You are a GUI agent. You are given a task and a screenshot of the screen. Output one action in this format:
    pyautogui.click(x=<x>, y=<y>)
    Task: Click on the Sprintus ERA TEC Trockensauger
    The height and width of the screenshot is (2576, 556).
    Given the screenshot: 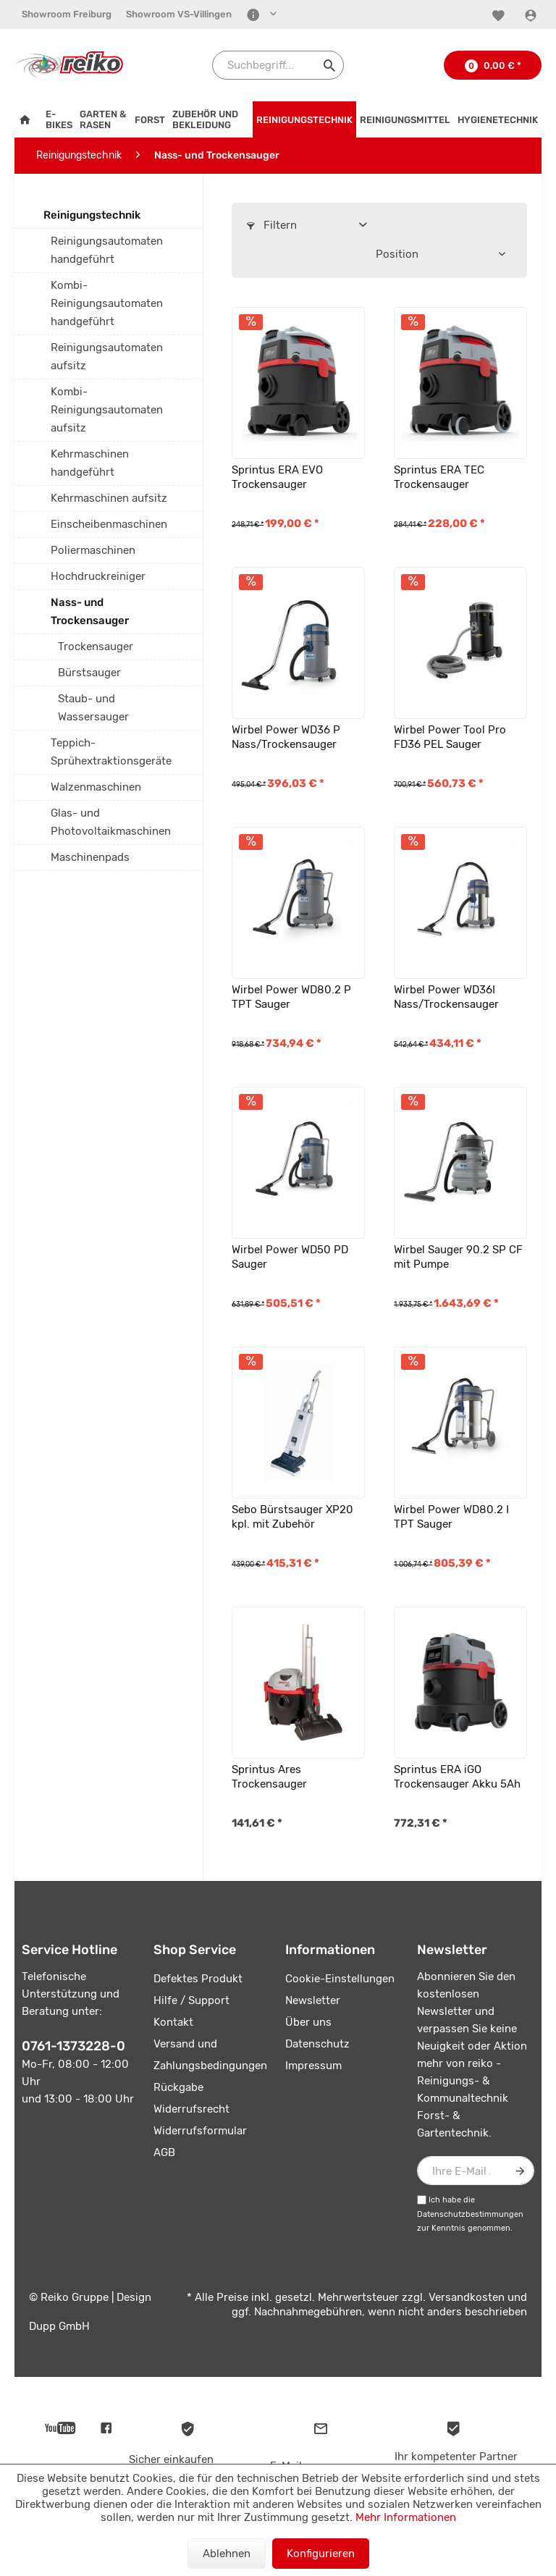 What is the action you would take?
    pyautogui.click(x=439, y=477)
    